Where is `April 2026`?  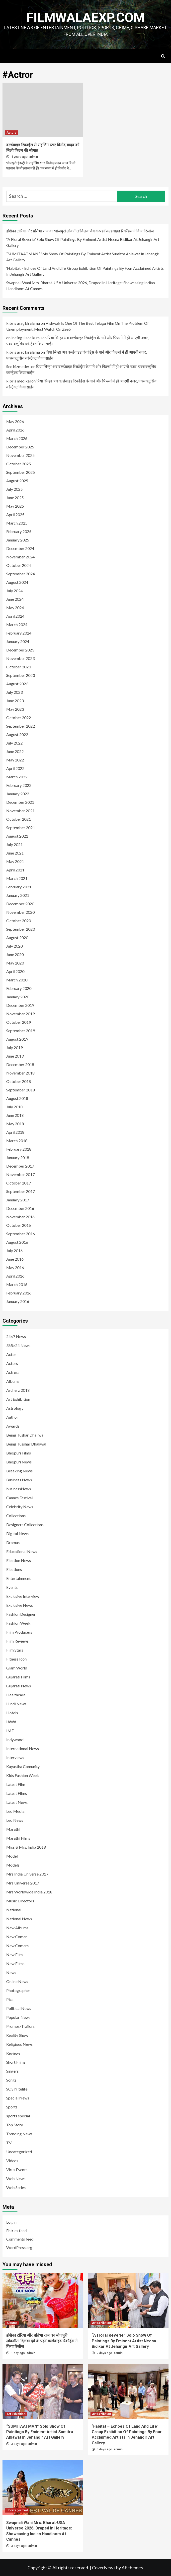 April 2026 is located at coordinates (15, 430).